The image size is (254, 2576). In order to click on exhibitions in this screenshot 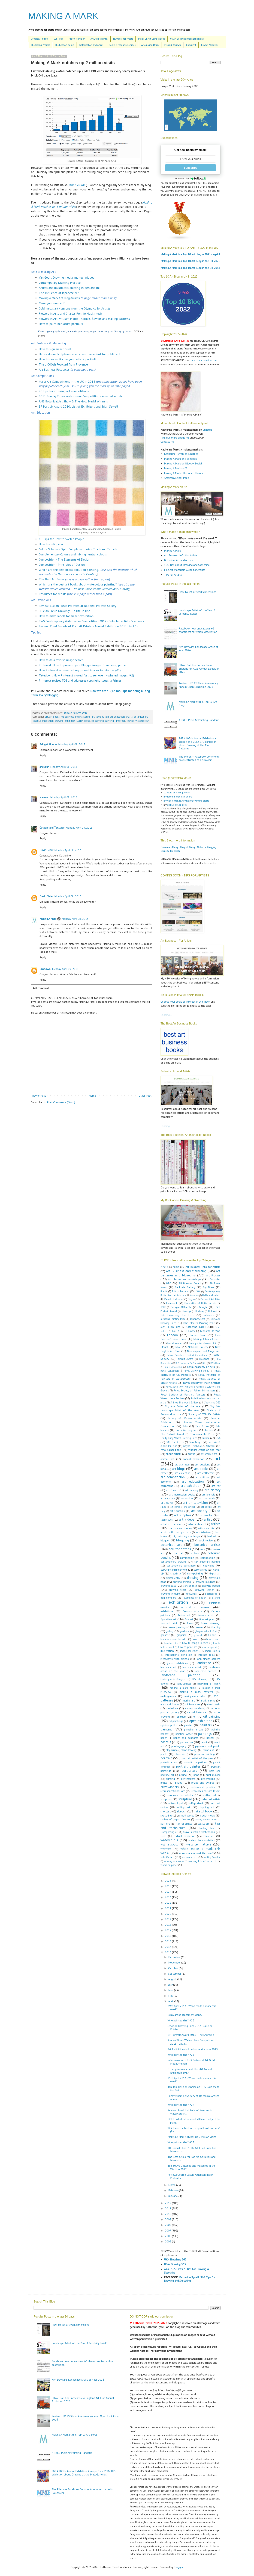, I will do `click(167, 1611)`.